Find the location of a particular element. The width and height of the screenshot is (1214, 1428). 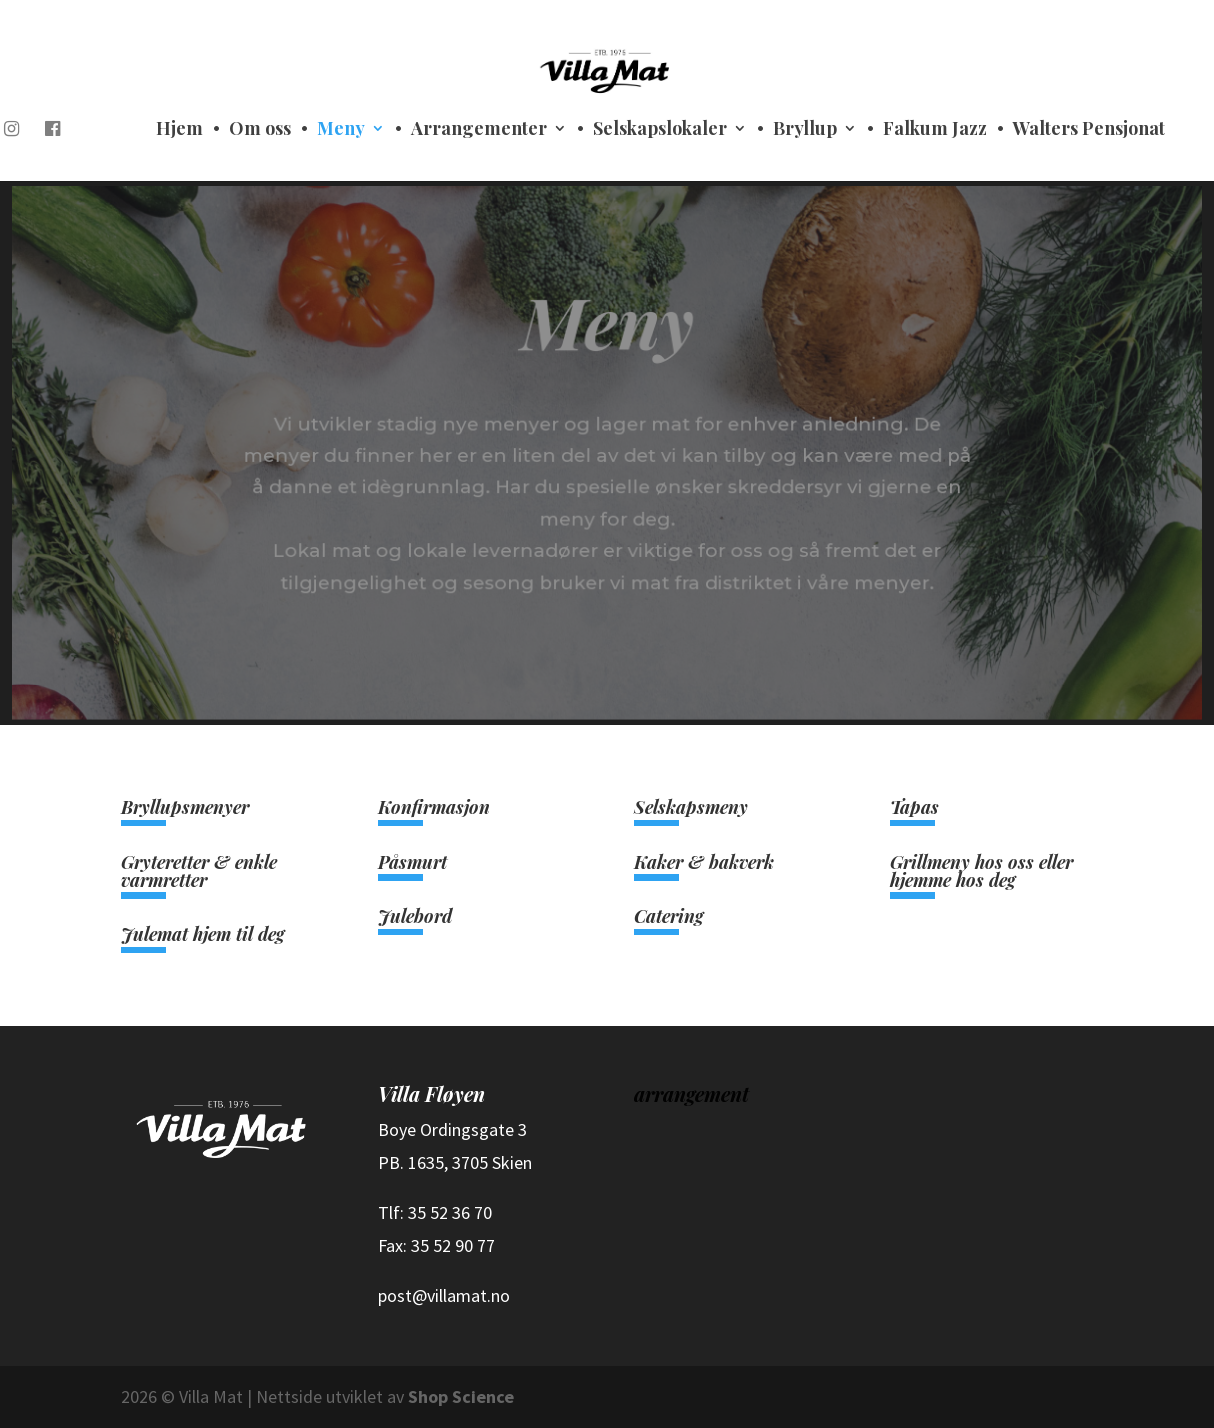

Arrangementer is located at coordinates (479, 130).